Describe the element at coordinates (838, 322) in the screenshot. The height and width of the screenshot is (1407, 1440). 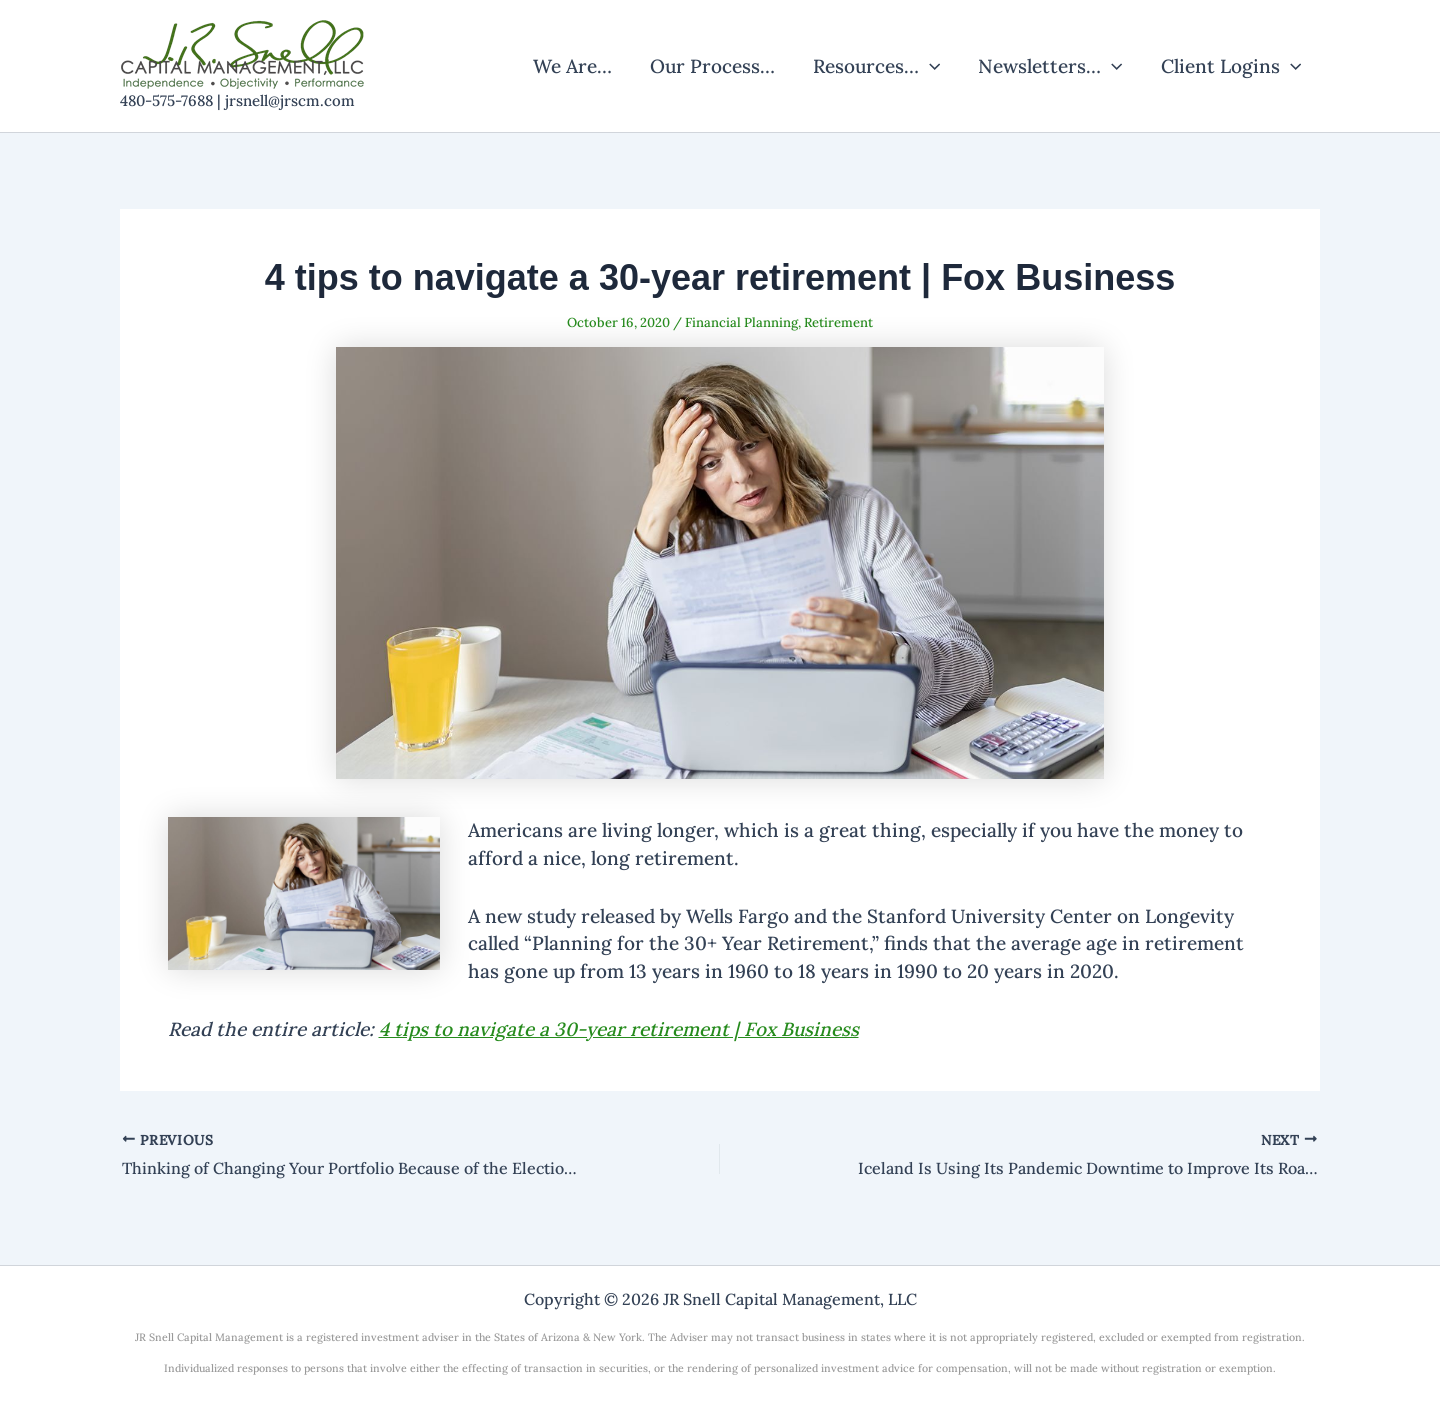
I see `Retirement` at that location.